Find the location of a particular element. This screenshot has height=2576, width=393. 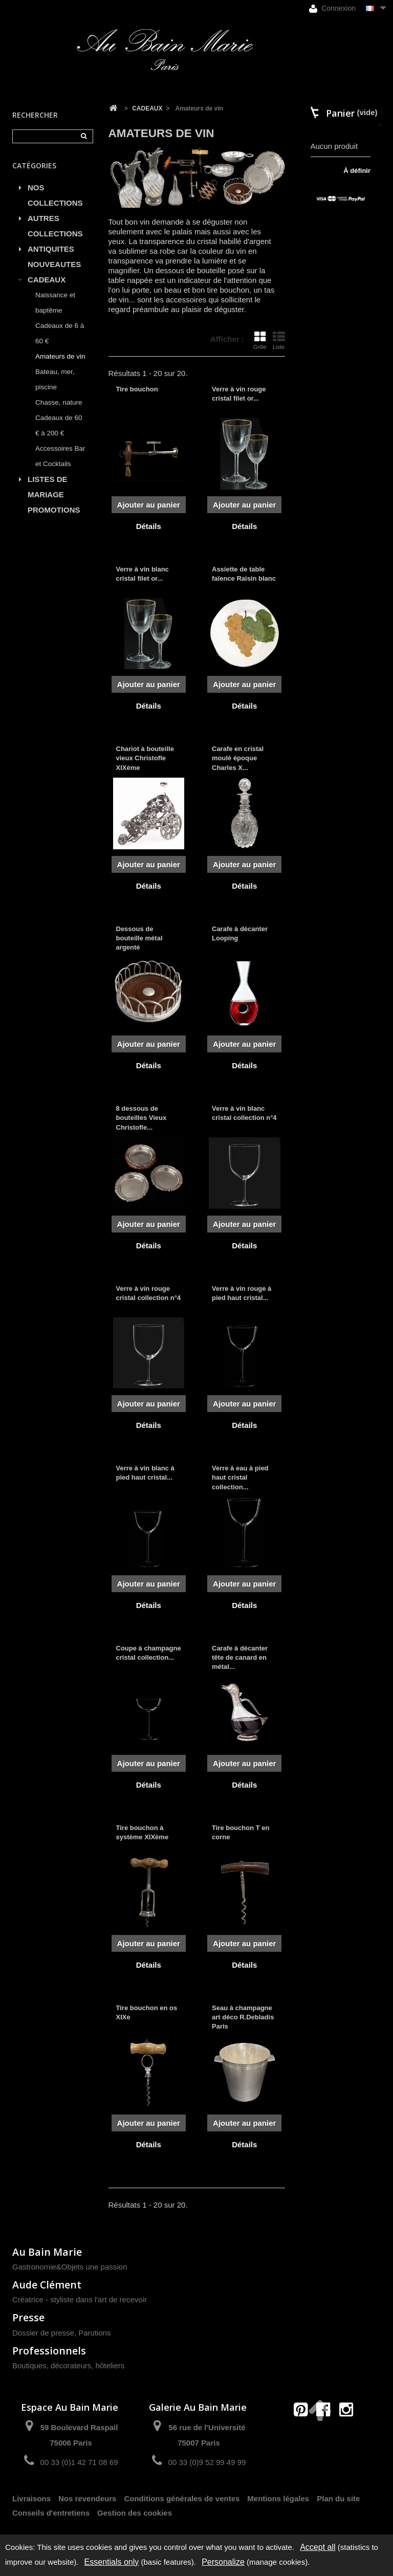

Cadeaux de 60 € à 200 € is located at coordinates (58, 425).